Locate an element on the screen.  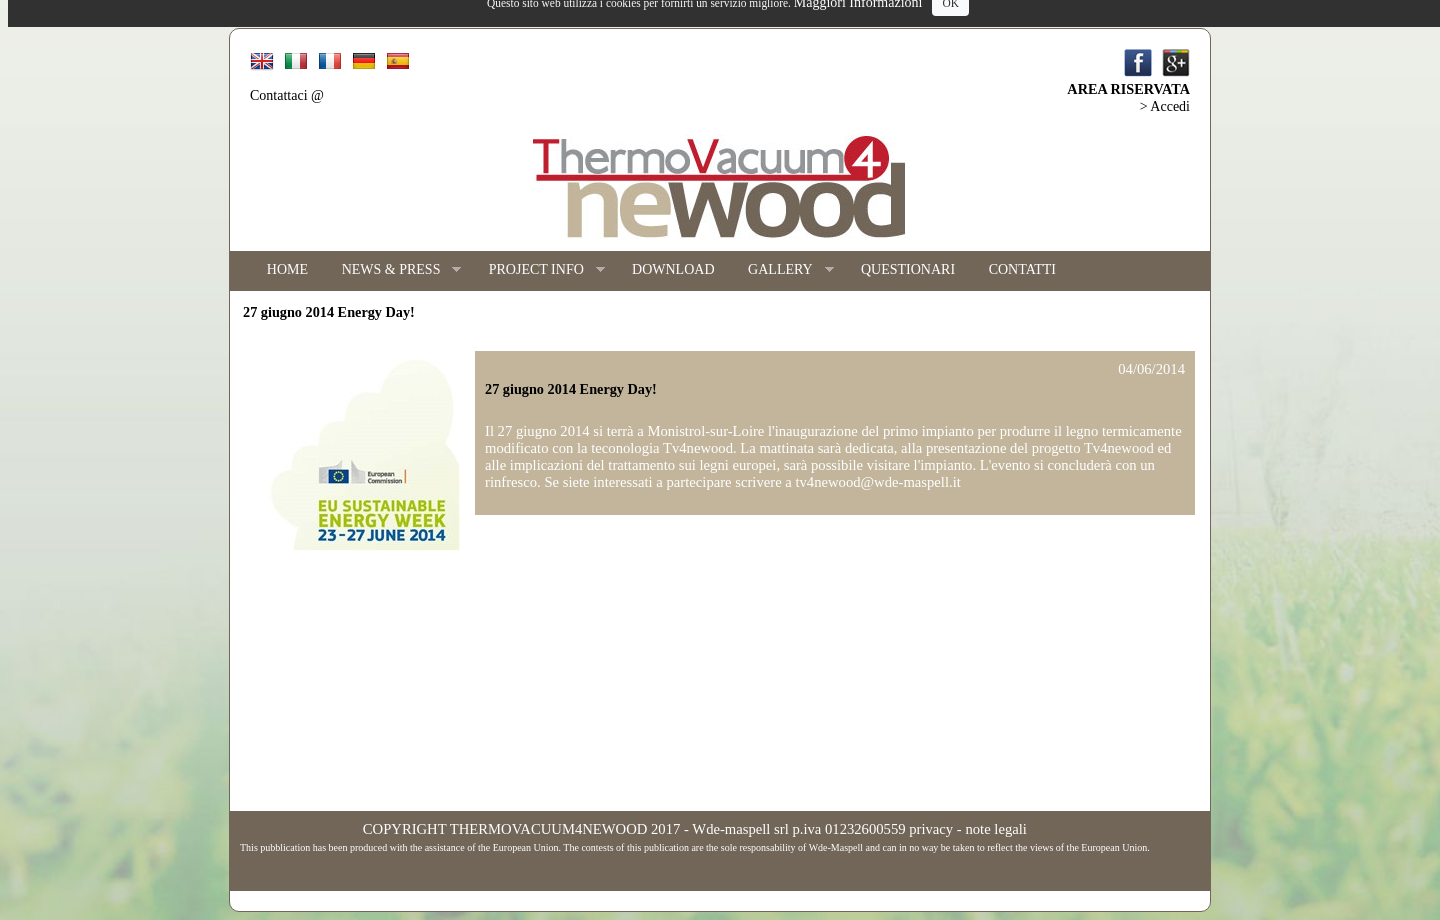
Contattaci @ is located at coordinates (287, 95).